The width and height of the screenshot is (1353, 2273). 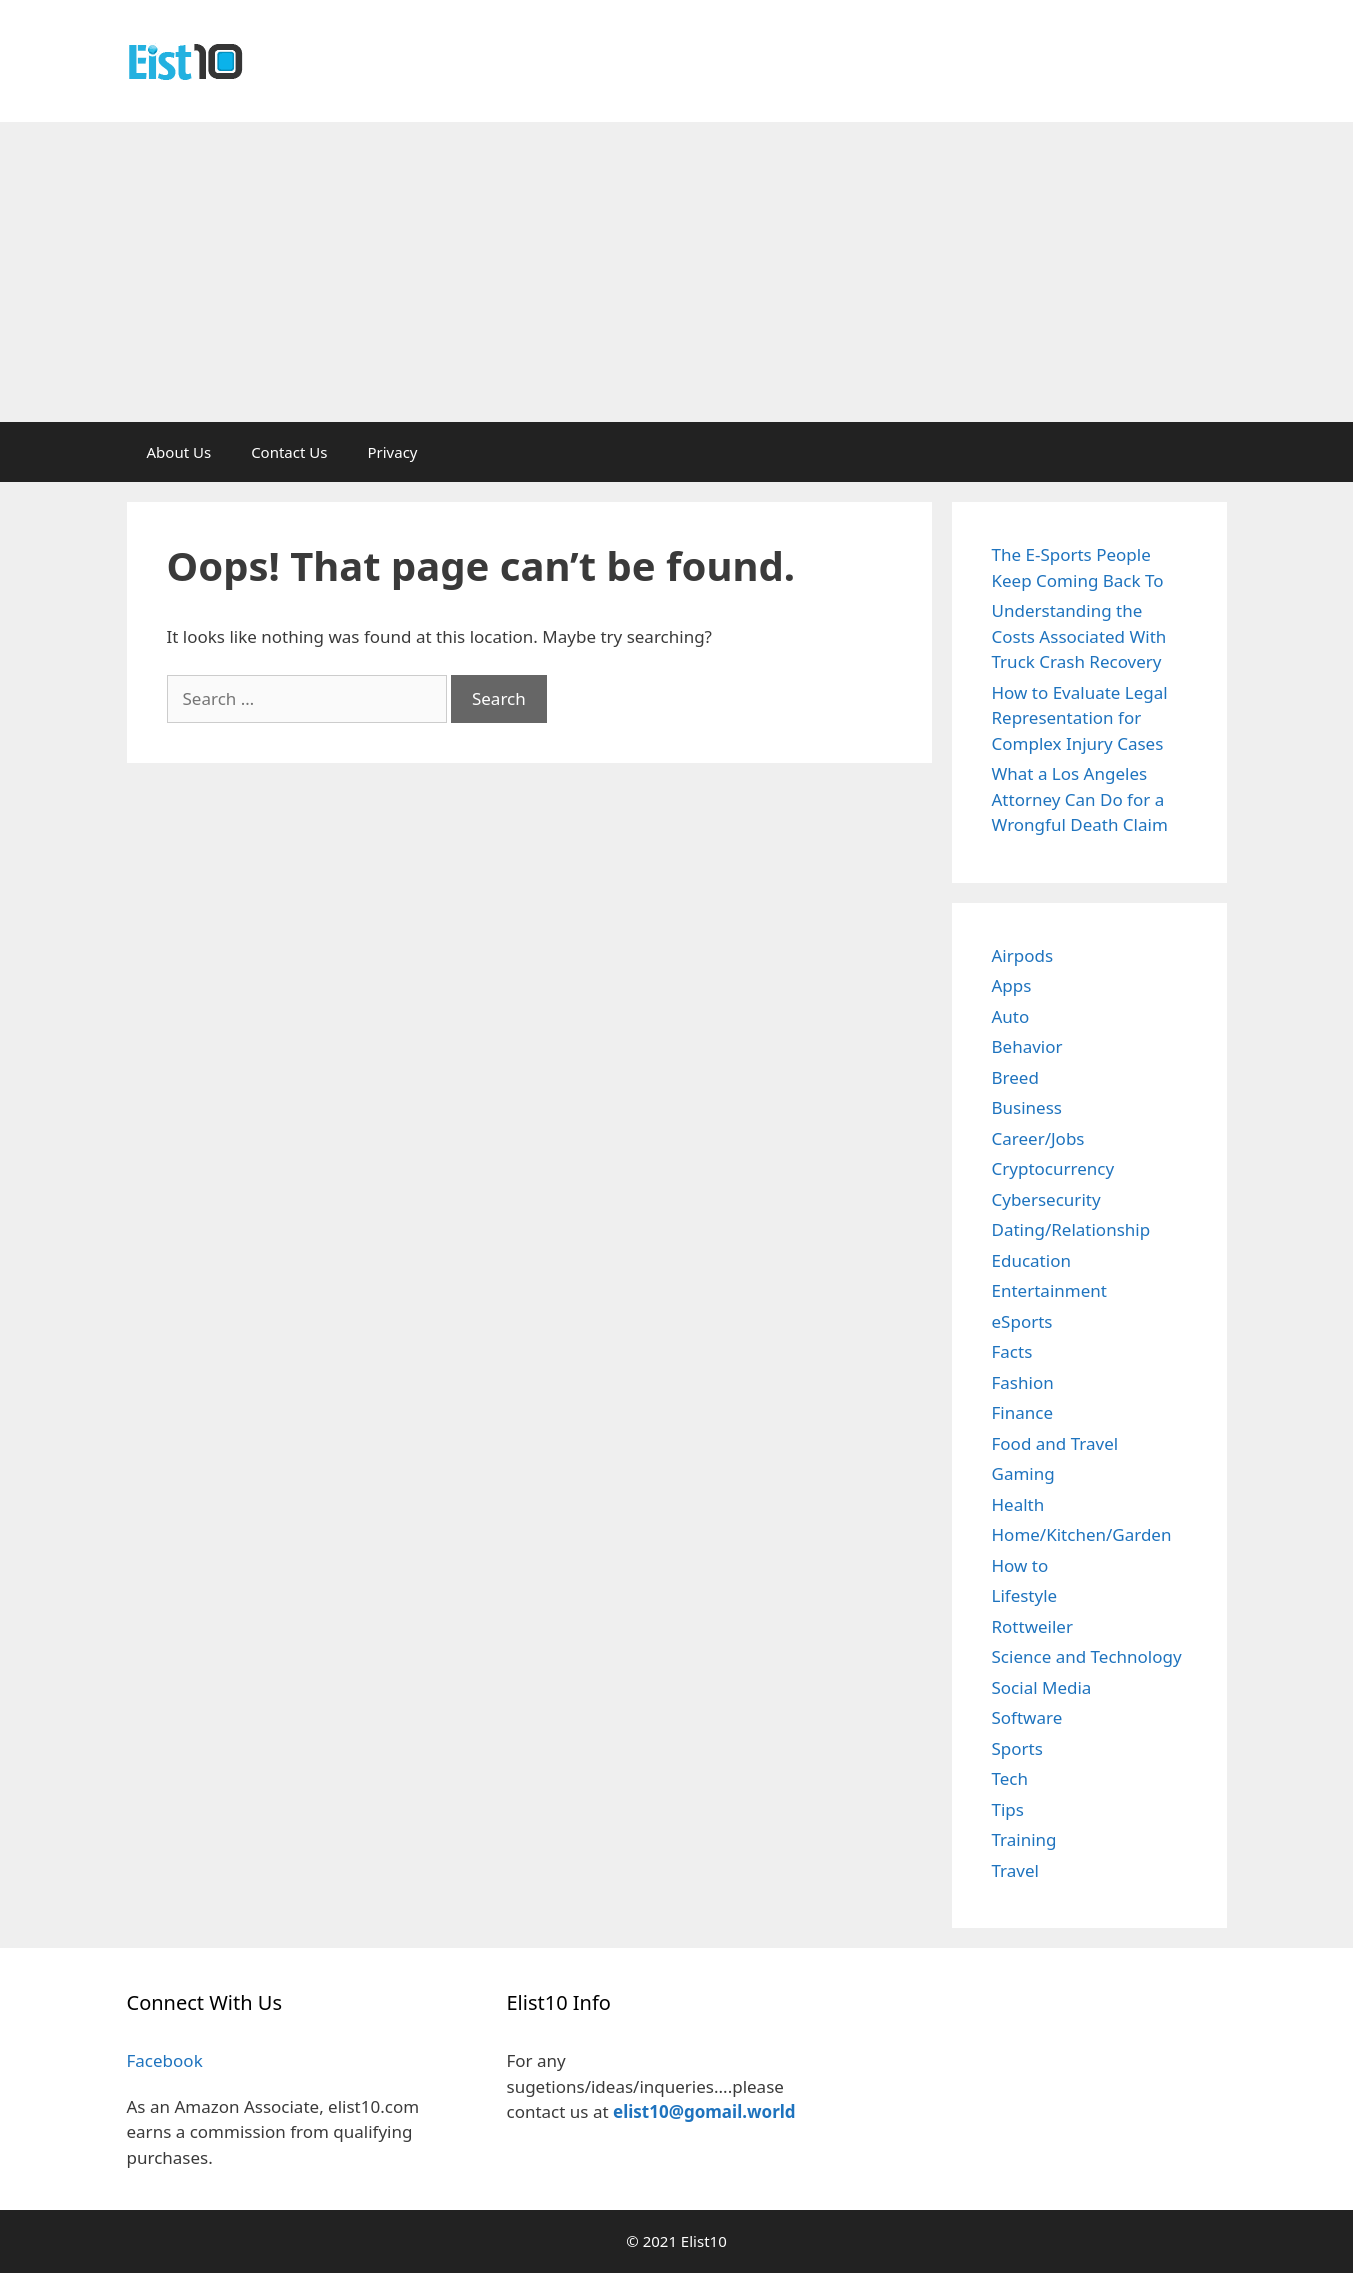 What do you see at coordinates (1020, 1565) in the screenshot?
I see `How to` at bounding box center [1020, 1565].